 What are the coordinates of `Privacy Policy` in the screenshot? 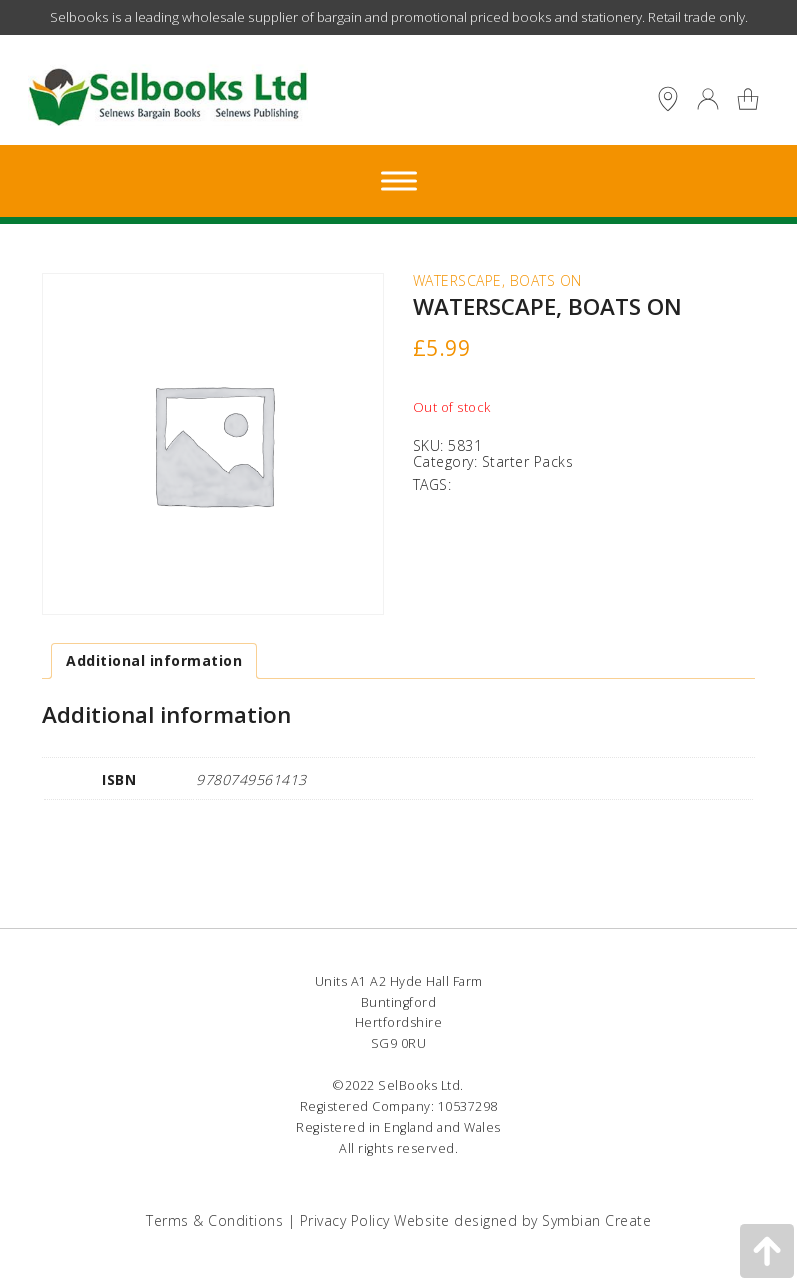 It's located at (345, 1220).